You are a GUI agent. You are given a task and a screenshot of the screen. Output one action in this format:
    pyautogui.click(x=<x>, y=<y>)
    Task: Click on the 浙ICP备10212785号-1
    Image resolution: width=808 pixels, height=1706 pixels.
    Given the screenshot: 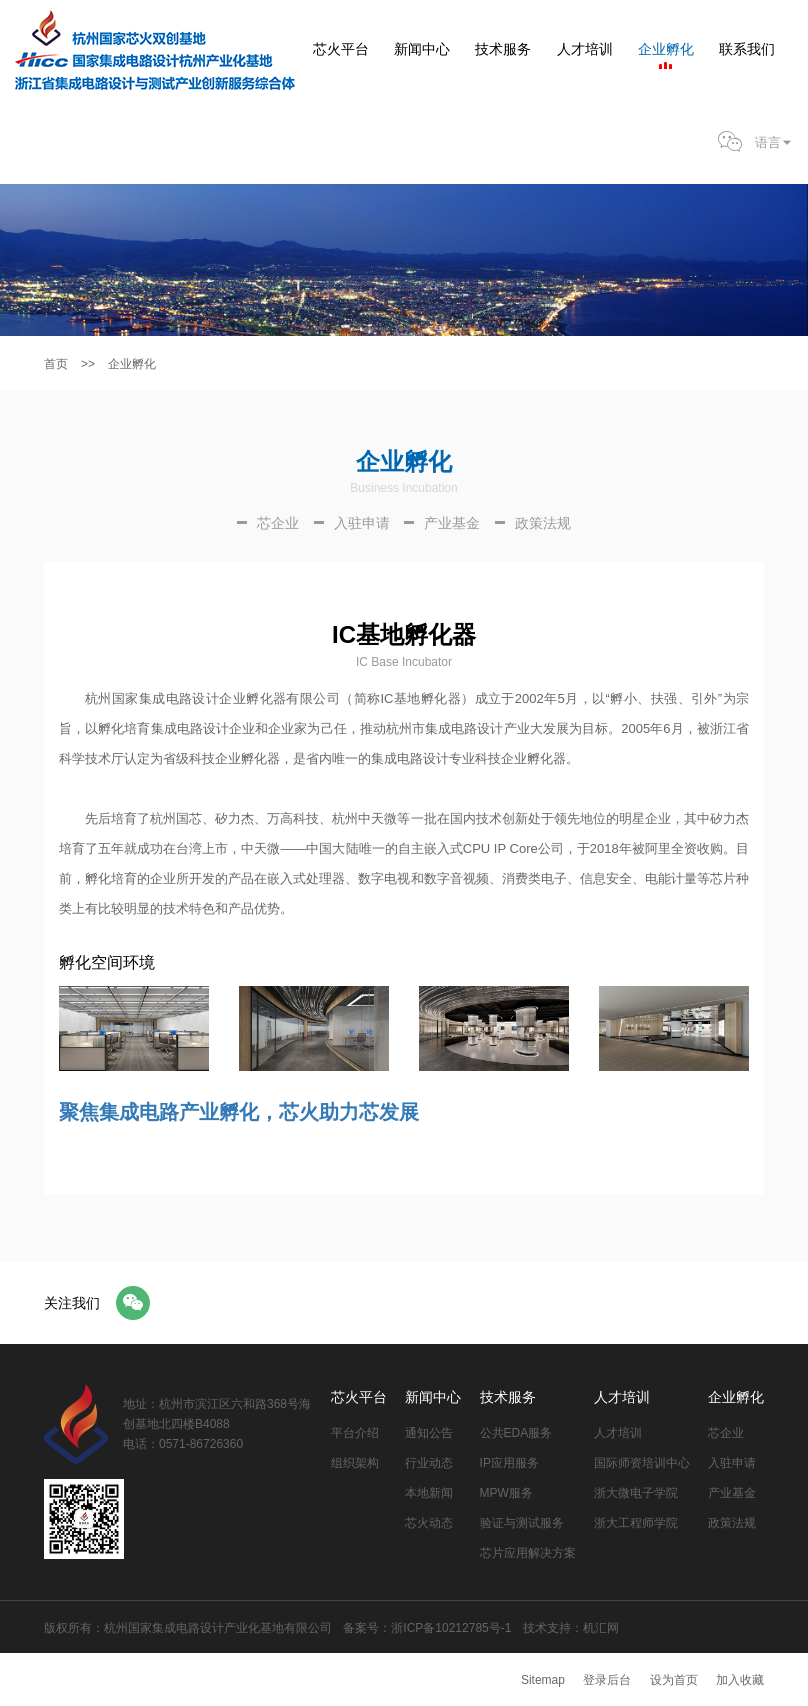 What is the action you would take?
    pyautogui.click(x=451, y=1628)
    